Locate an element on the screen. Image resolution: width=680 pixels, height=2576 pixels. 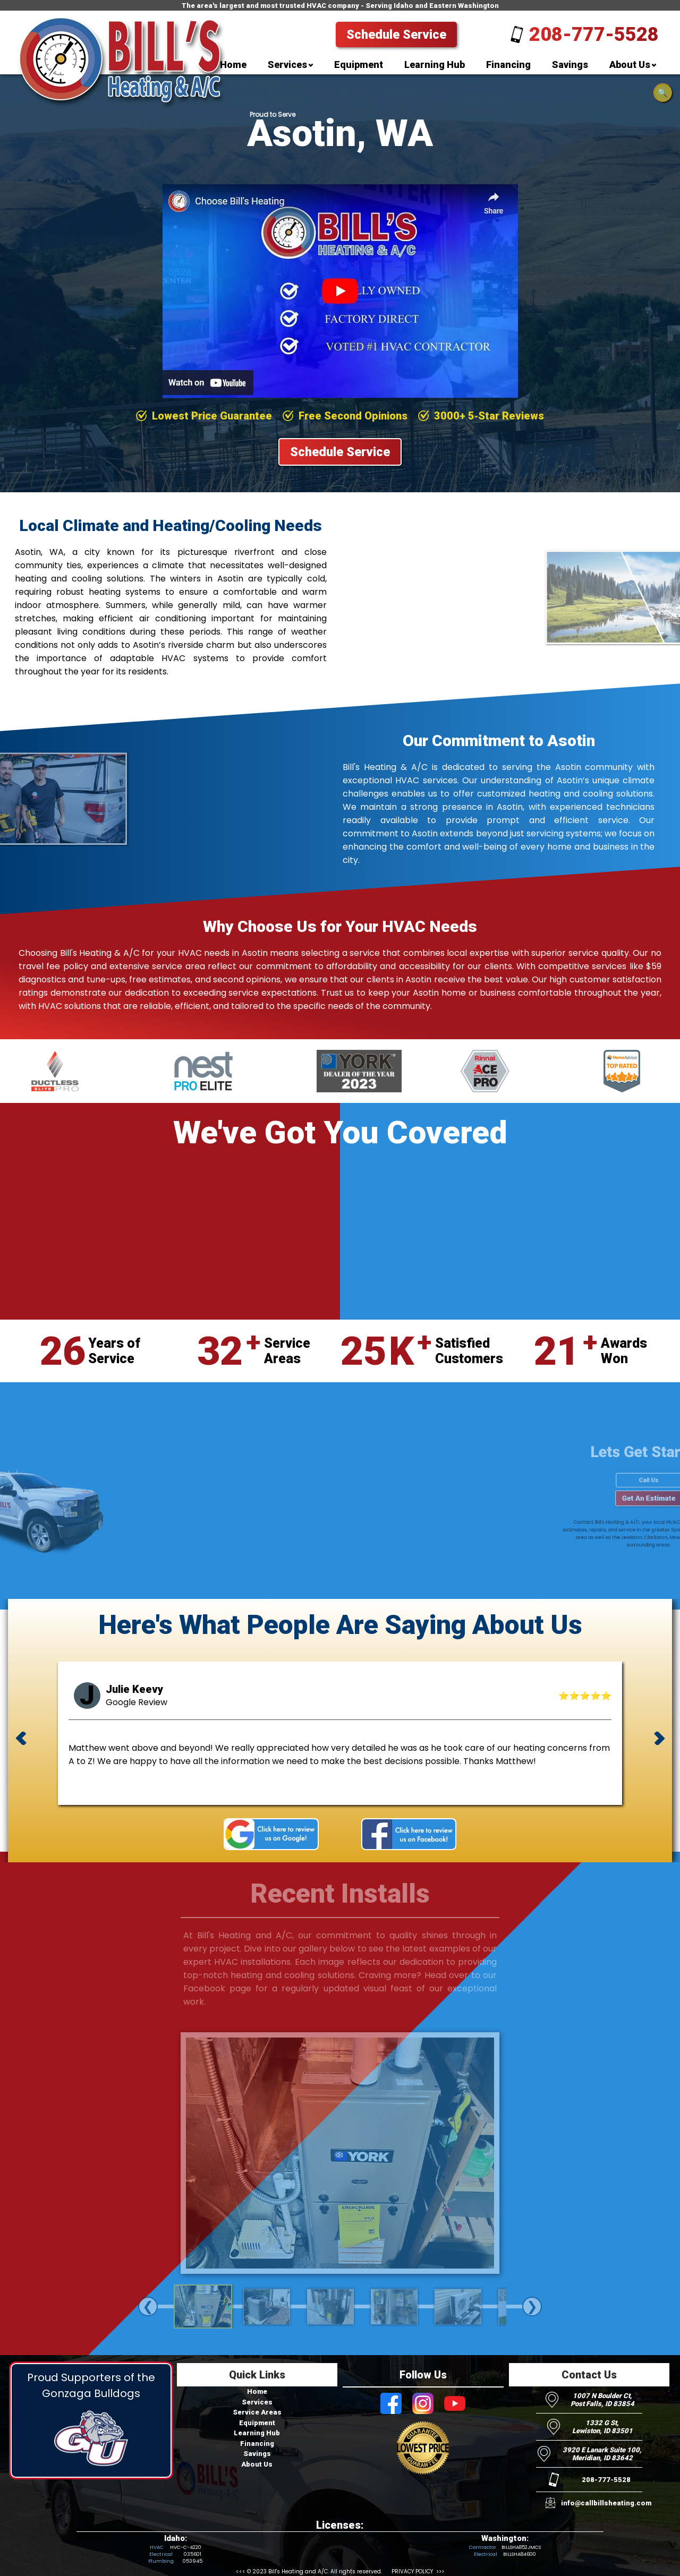
[Visit Bill's Heating and AC on Instagram] is located at coordinates (423, 2404).